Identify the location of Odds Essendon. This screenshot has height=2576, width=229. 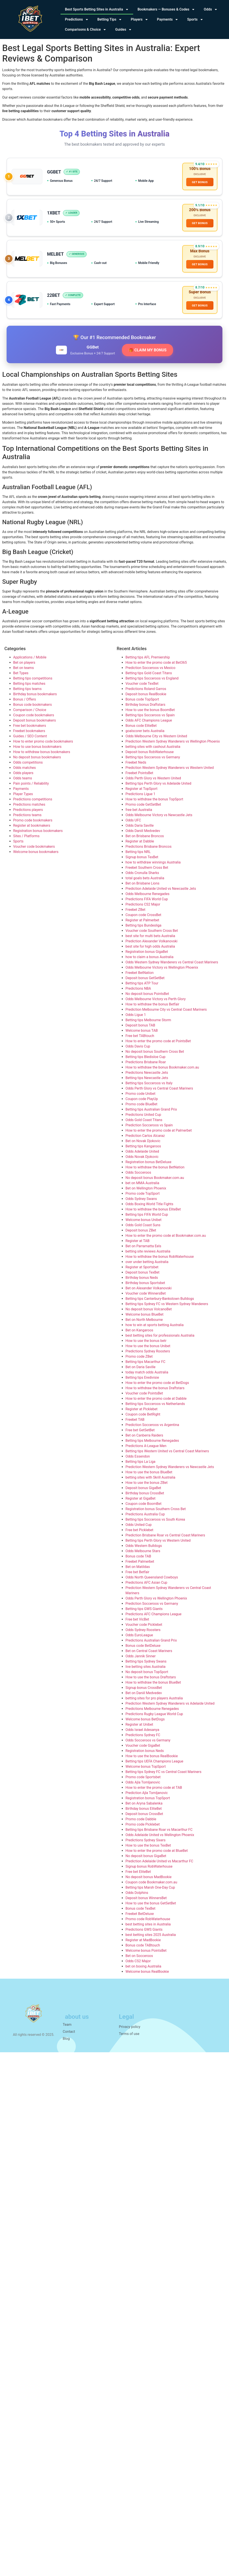
(137, 1461).